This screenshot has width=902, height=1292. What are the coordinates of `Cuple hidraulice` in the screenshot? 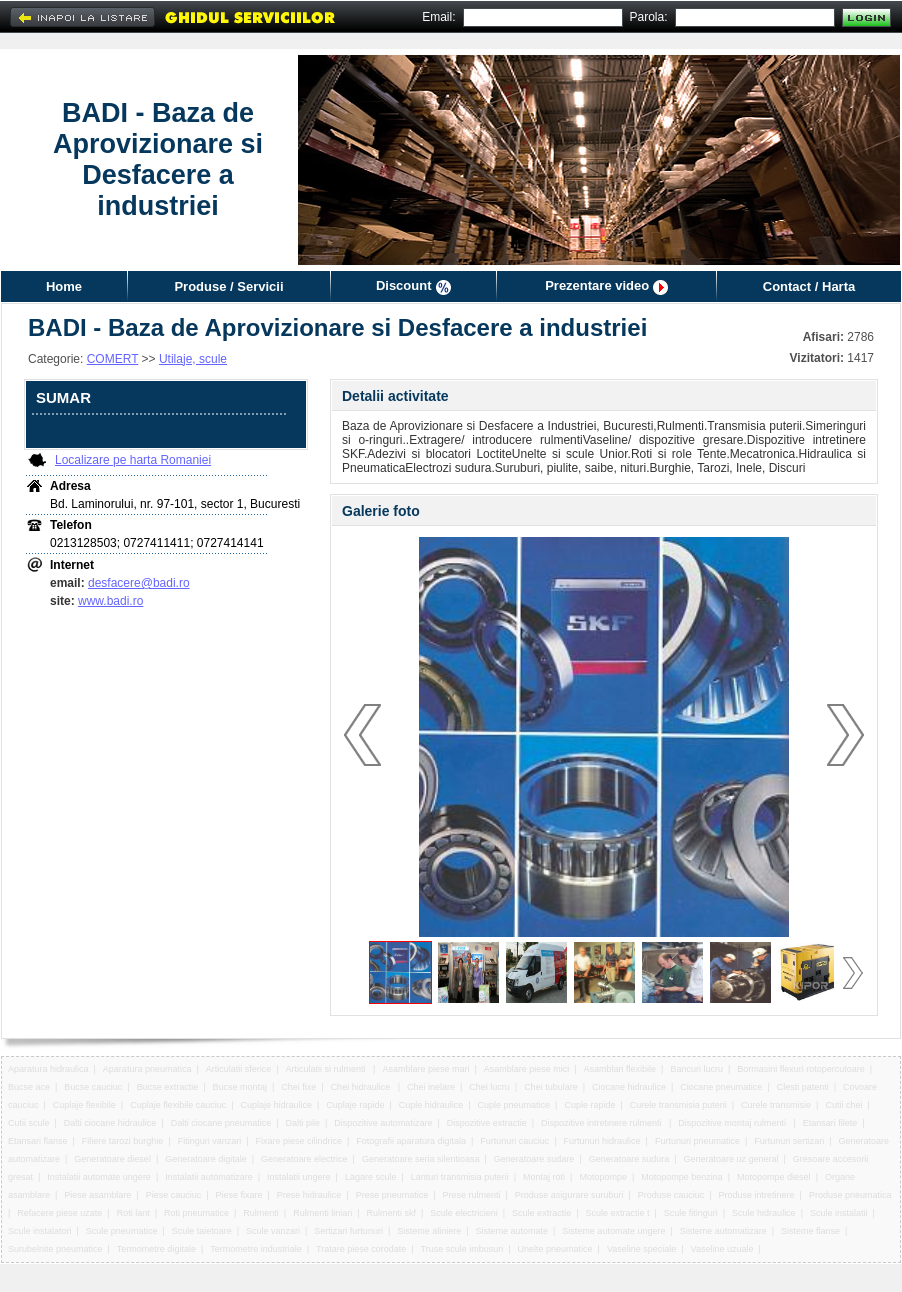 It's located at (431, 1105).